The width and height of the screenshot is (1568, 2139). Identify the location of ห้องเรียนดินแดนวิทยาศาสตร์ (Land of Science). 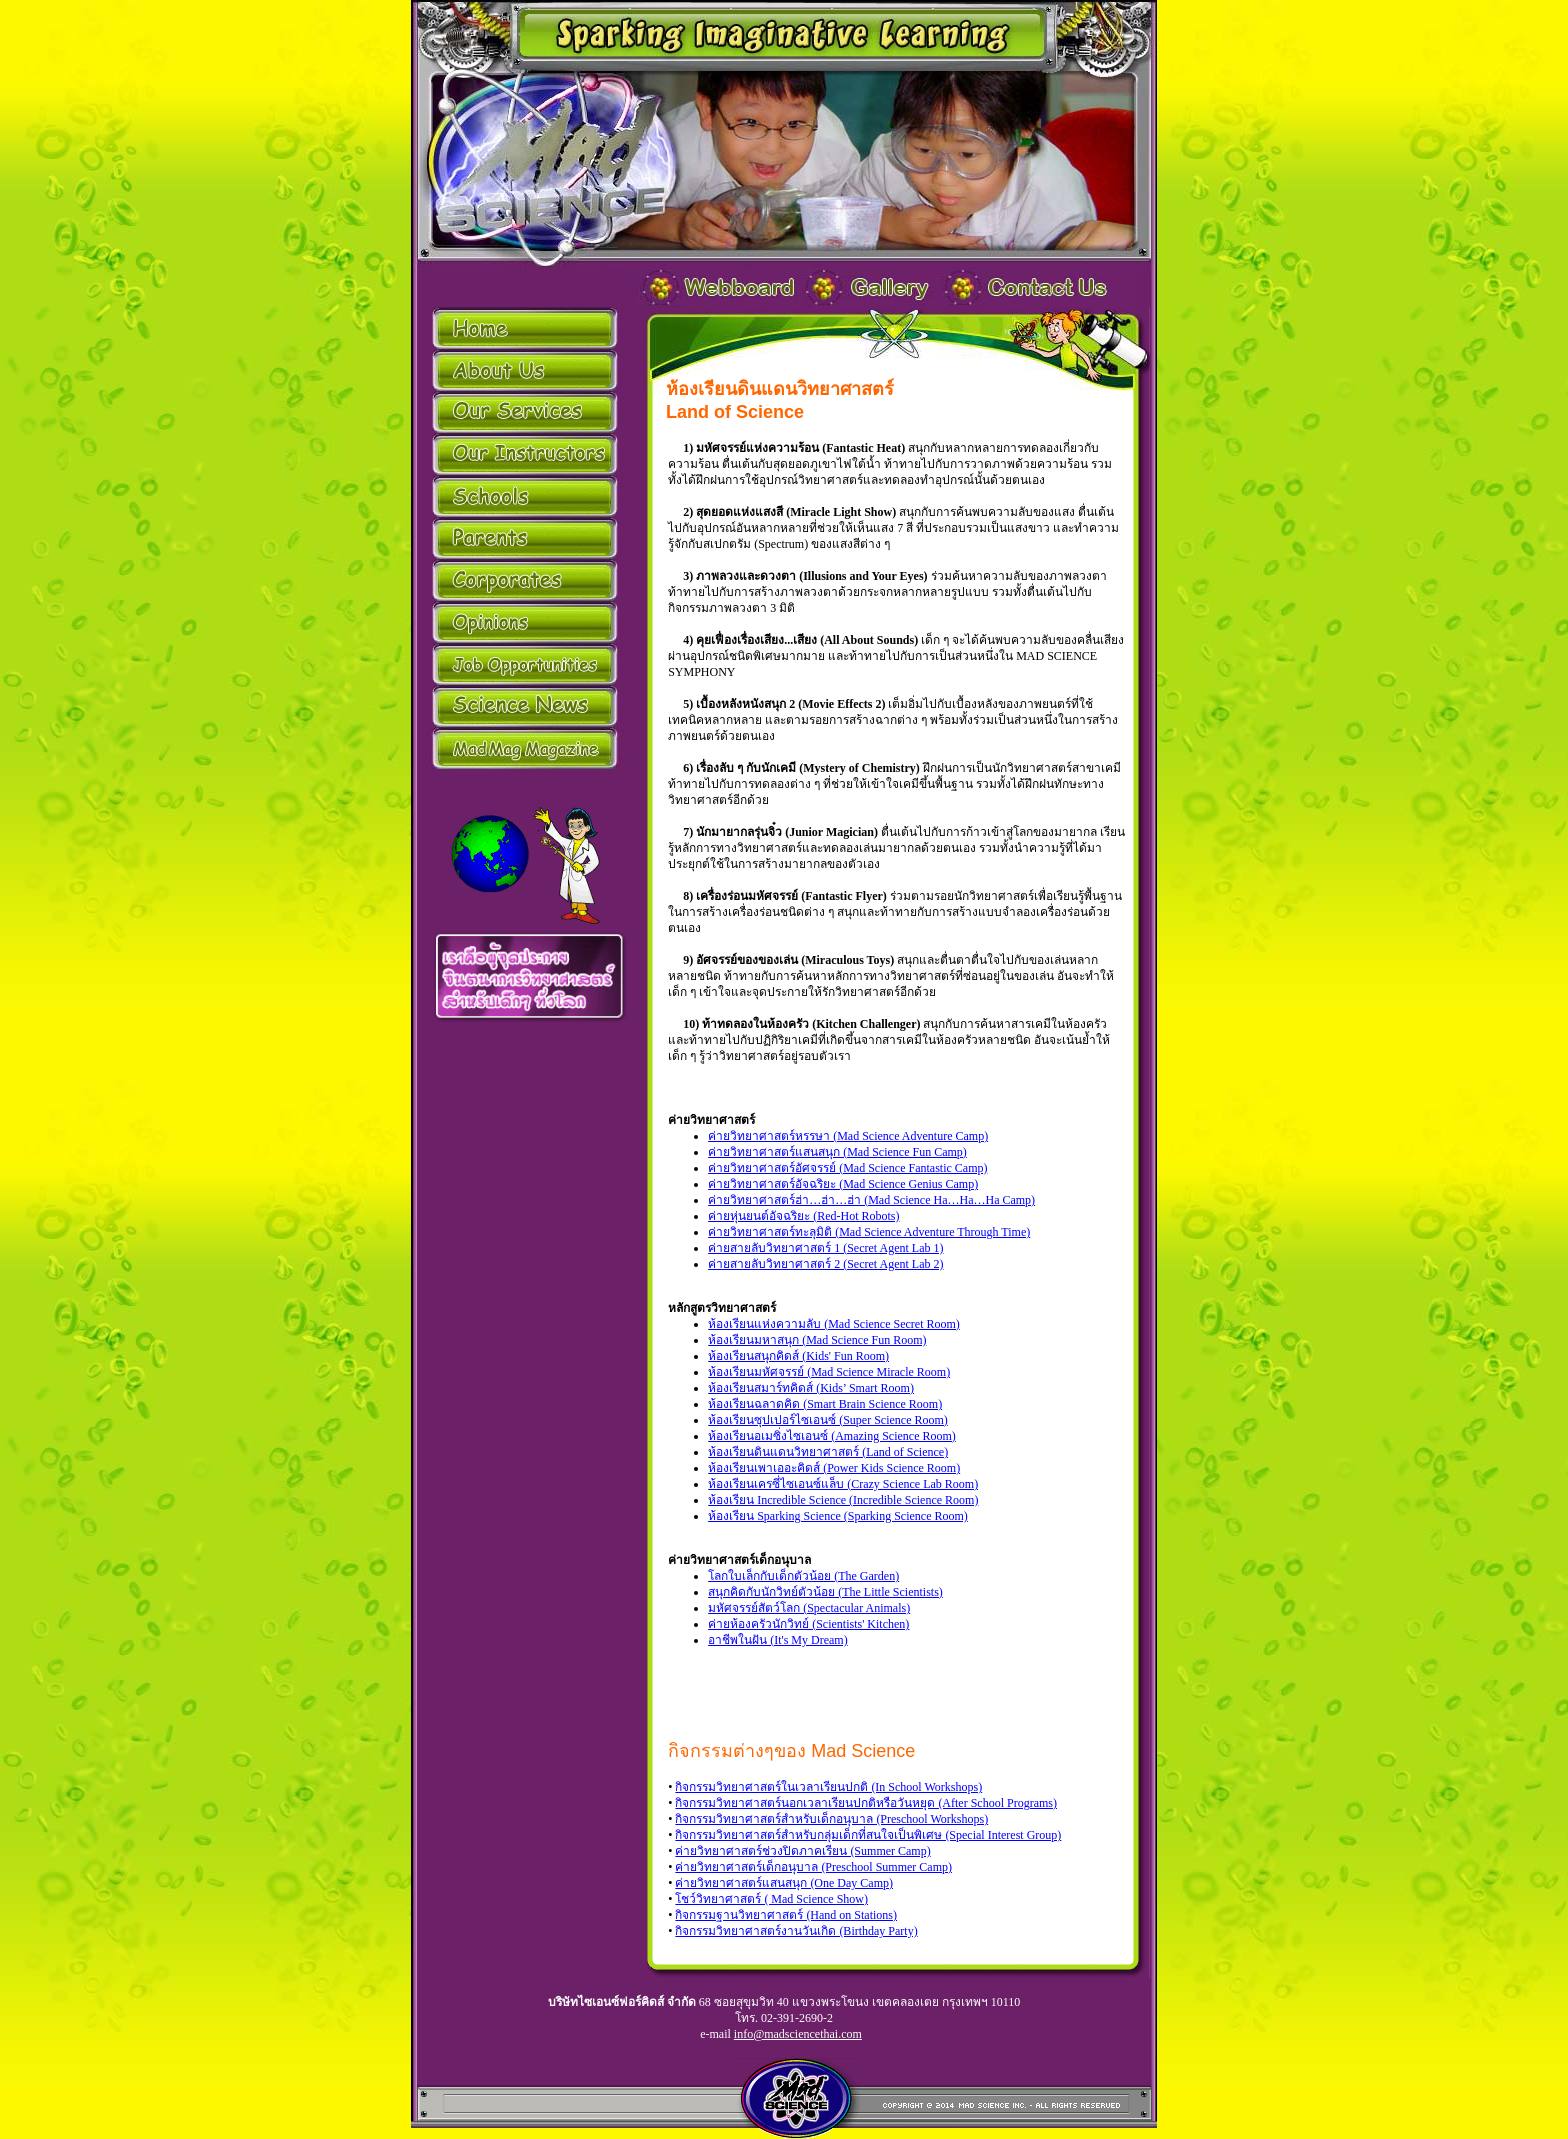
(828, 1452).